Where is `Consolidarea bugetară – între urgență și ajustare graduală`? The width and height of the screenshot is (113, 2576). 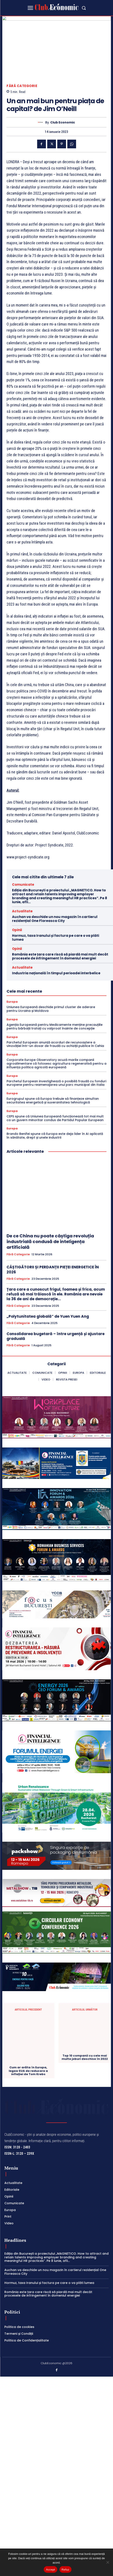
Consolidarea bugetară – între urgență și ajustare graduală is located at coordinates (55, 1336).